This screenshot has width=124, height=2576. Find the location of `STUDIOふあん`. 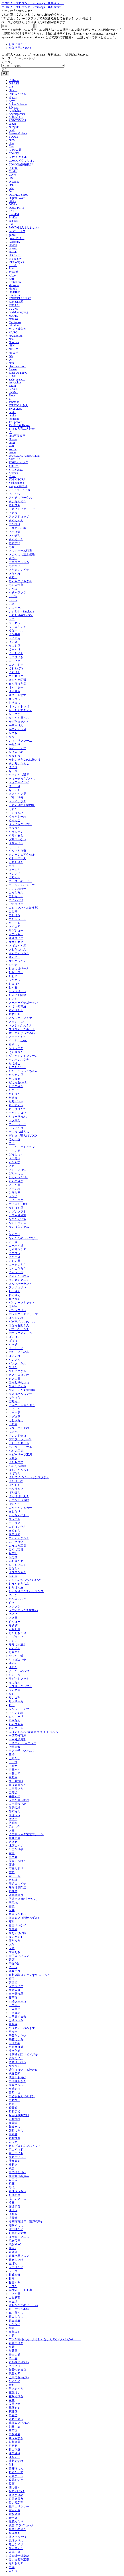

STUDIOふあん is located at coordinates (18, 405).